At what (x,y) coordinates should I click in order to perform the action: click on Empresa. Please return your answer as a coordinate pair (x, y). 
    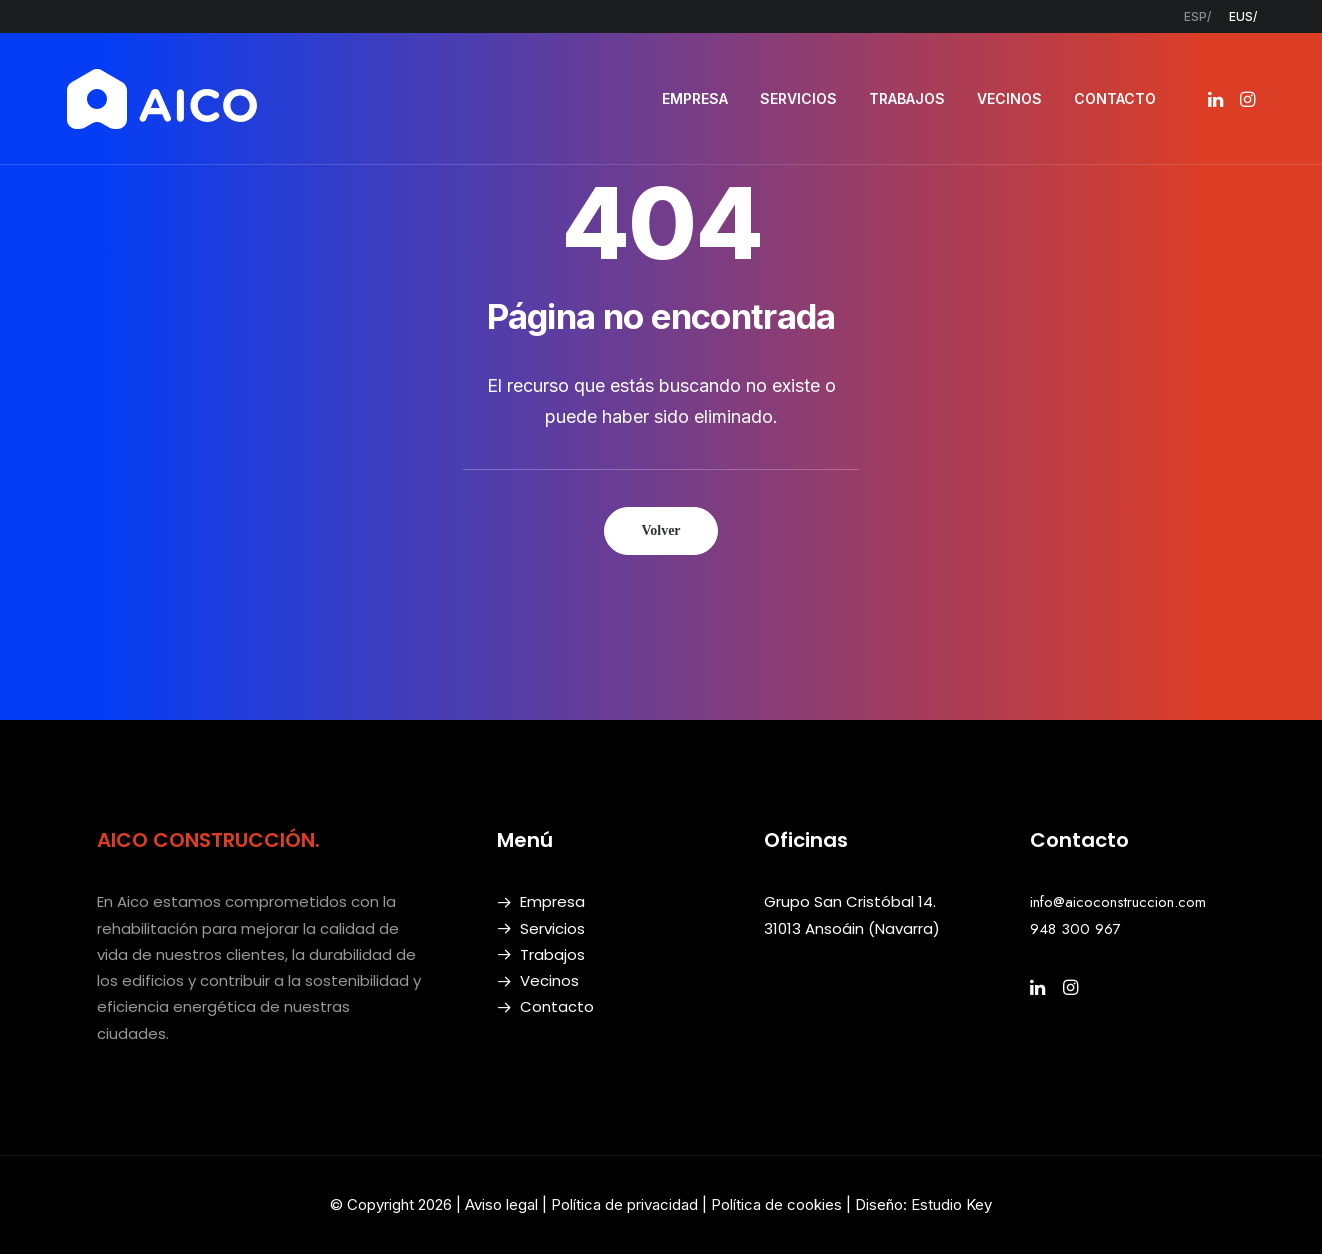
    Looking at the image, I should click on (552, 901).